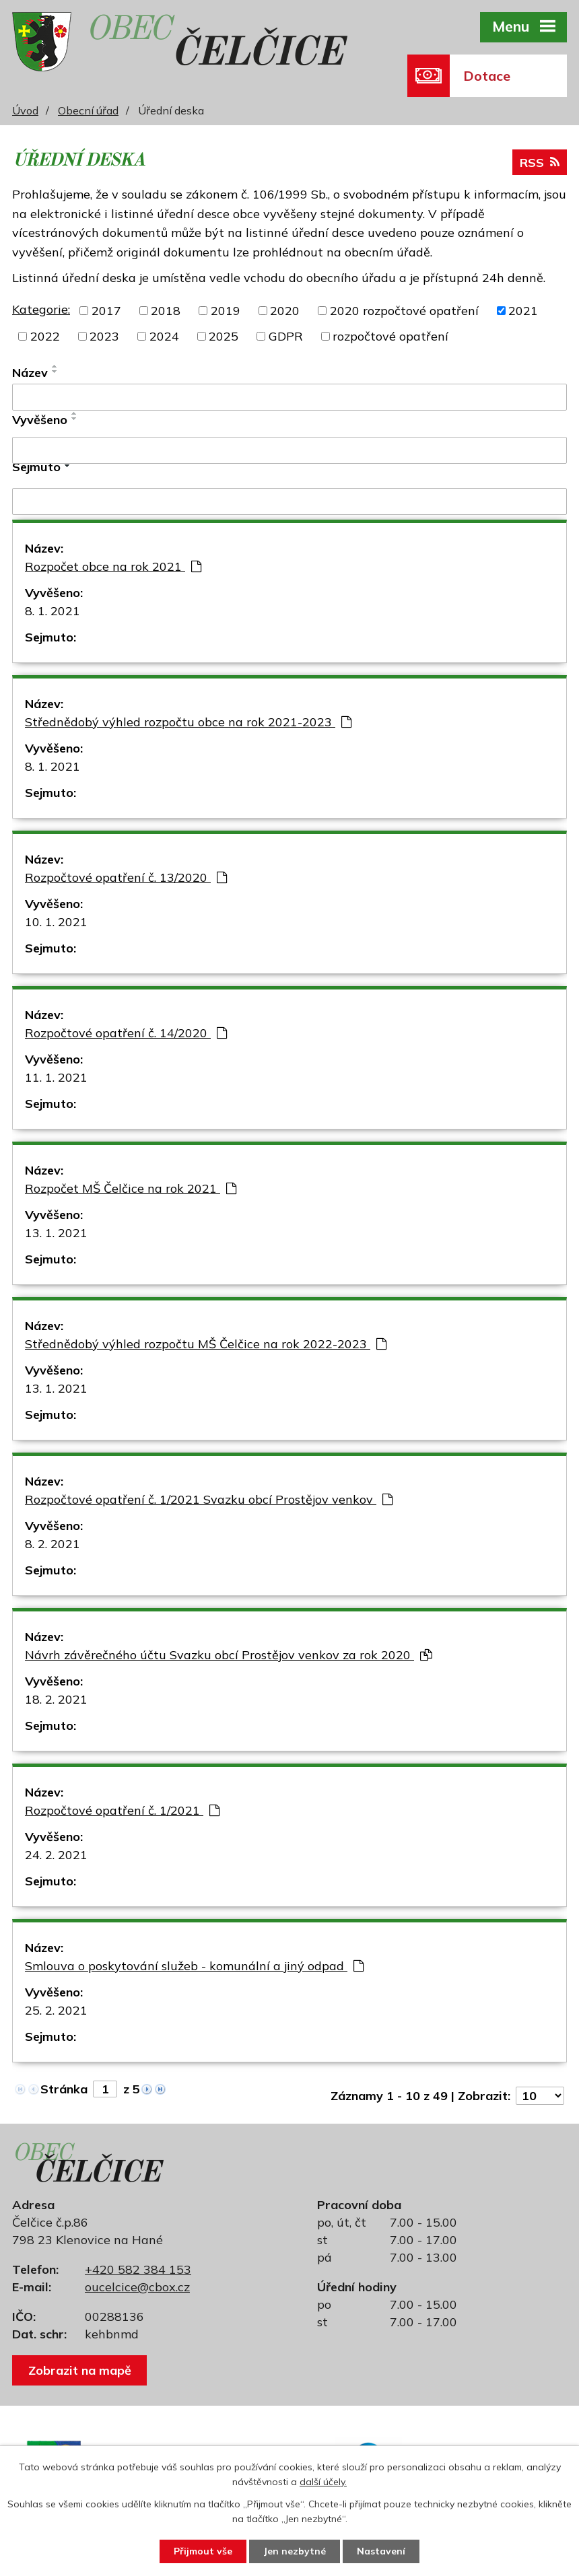  What do you see at coordinates (56, 1699) in the screenshot?
I see `18. 2. 2021` at bounding box center [56, 1699].